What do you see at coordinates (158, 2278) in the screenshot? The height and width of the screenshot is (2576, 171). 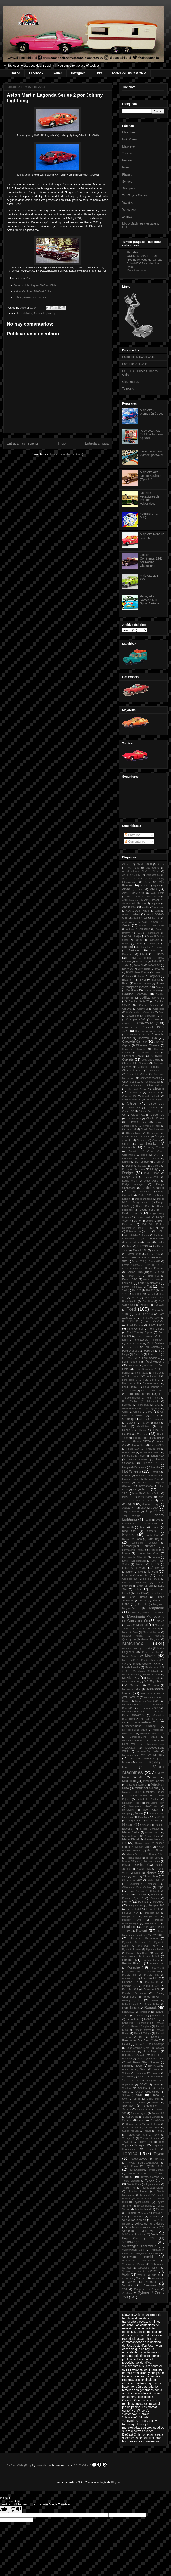 I see `Winnebago` at bounding box center [158, 2278].